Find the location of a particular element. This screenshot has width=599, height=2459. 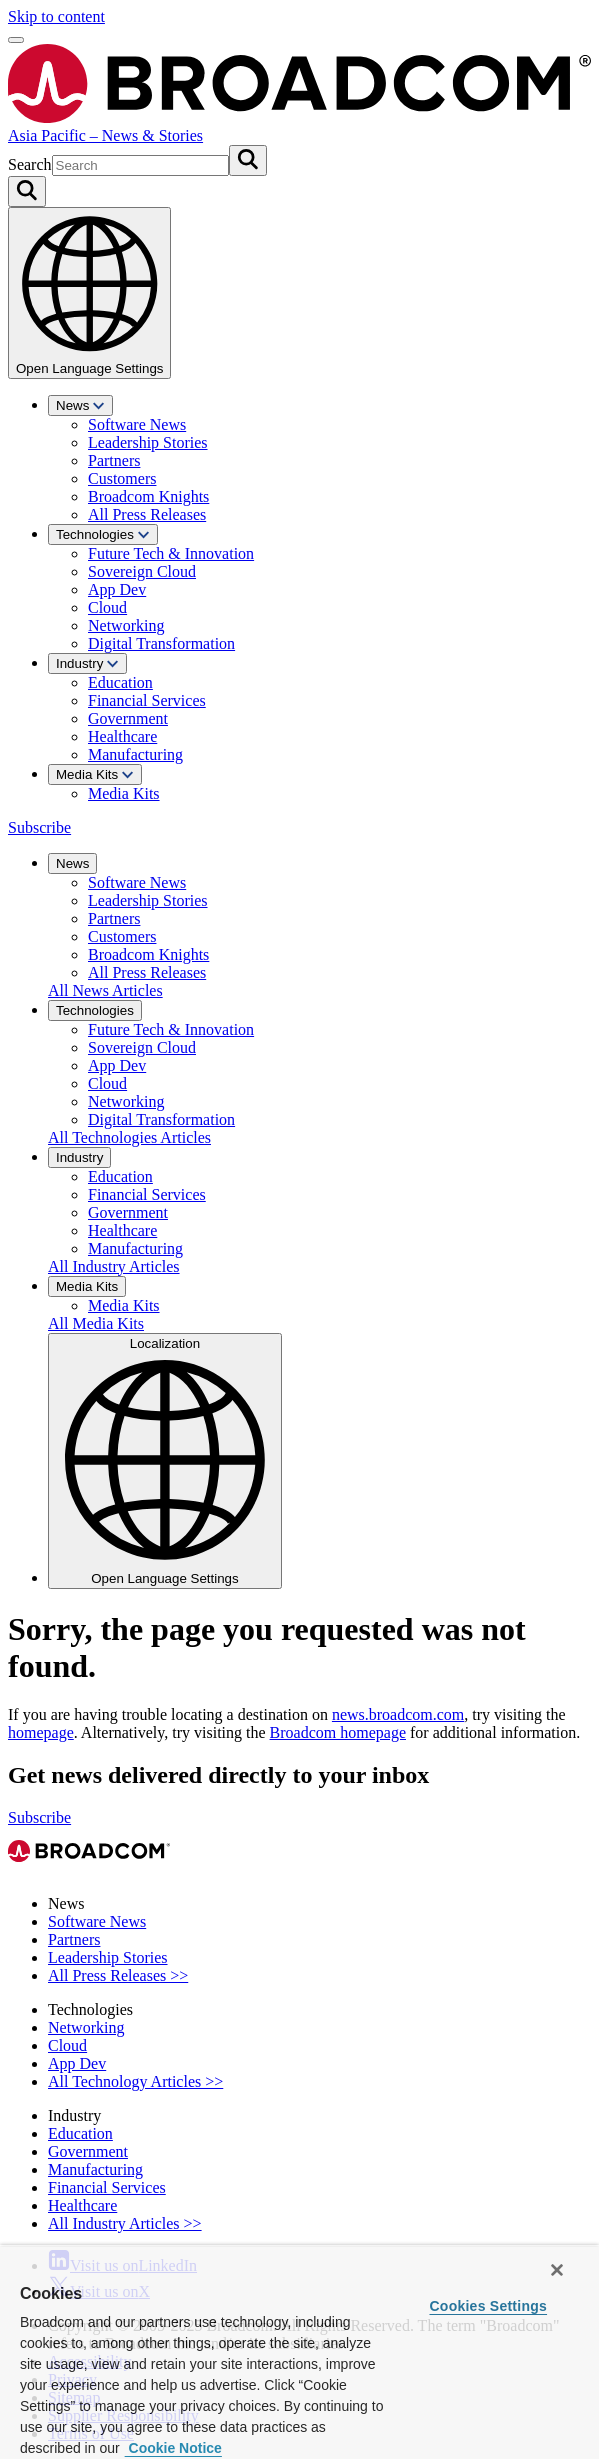

Industry is located at coordinates (87, 663).